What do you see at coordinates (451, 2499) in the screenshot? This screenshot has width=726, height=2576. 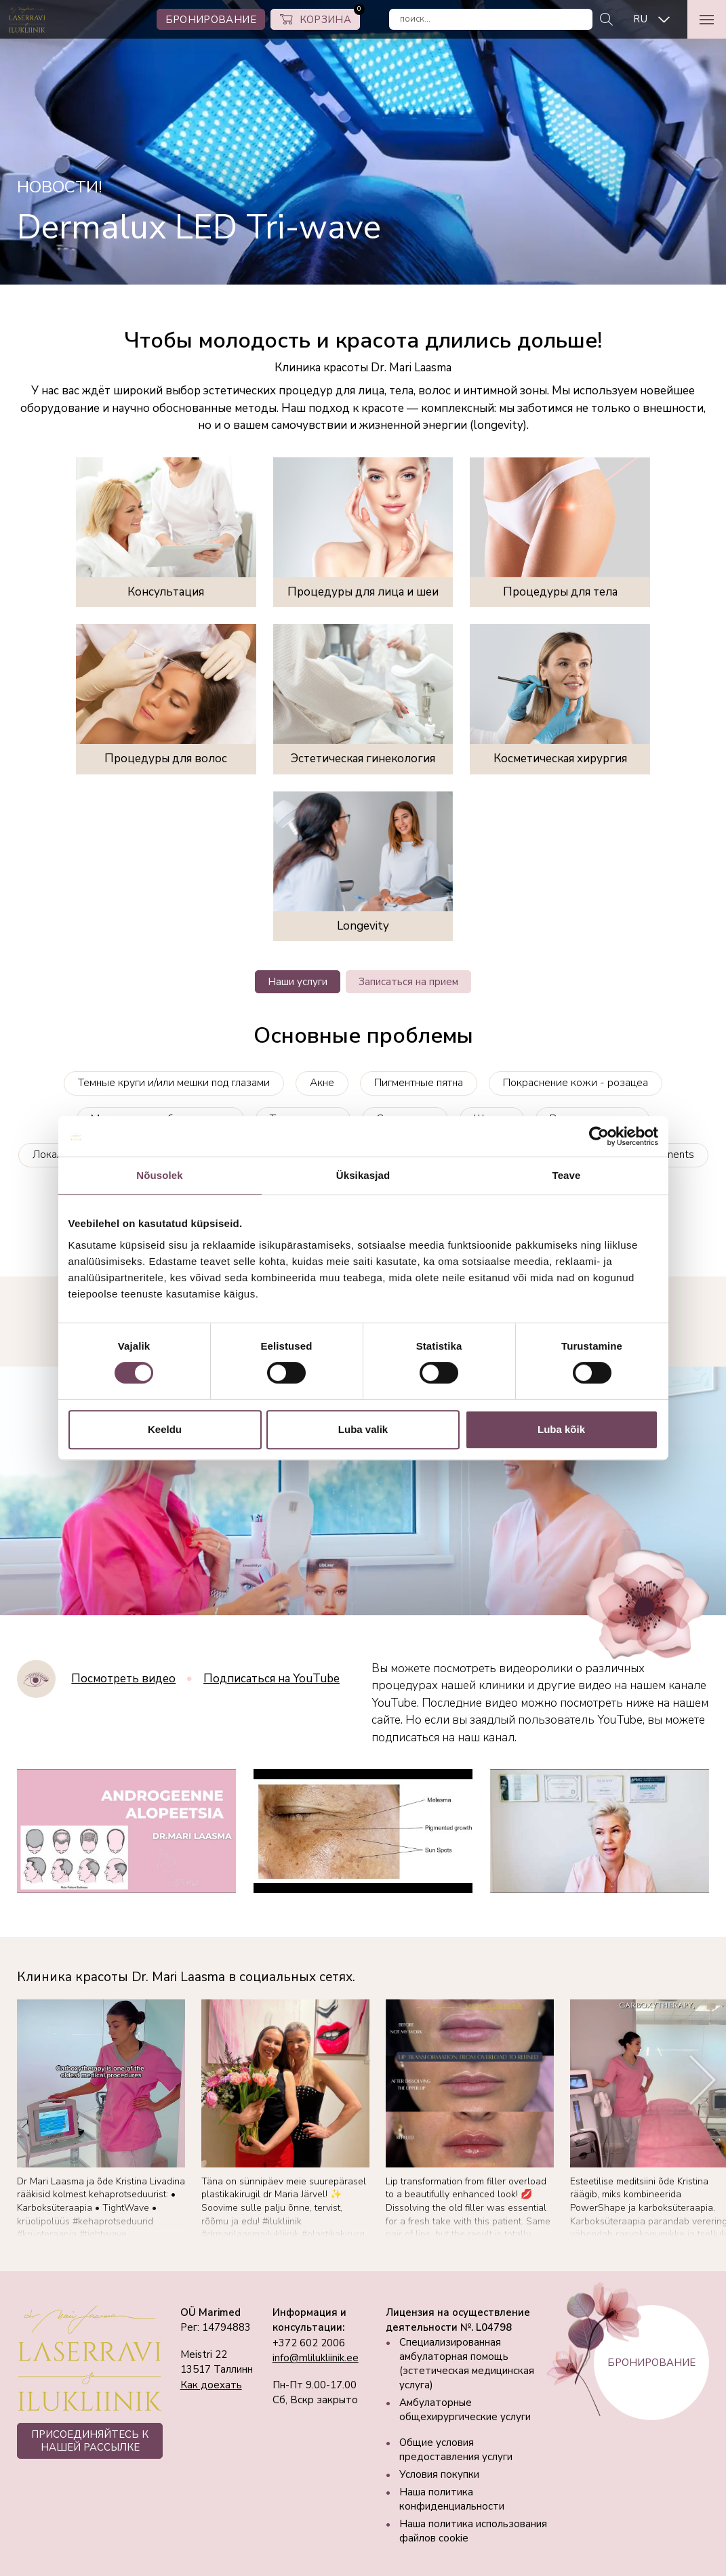 I see `Наша политика конфиденциальности` at bounding box center [451, 2499].